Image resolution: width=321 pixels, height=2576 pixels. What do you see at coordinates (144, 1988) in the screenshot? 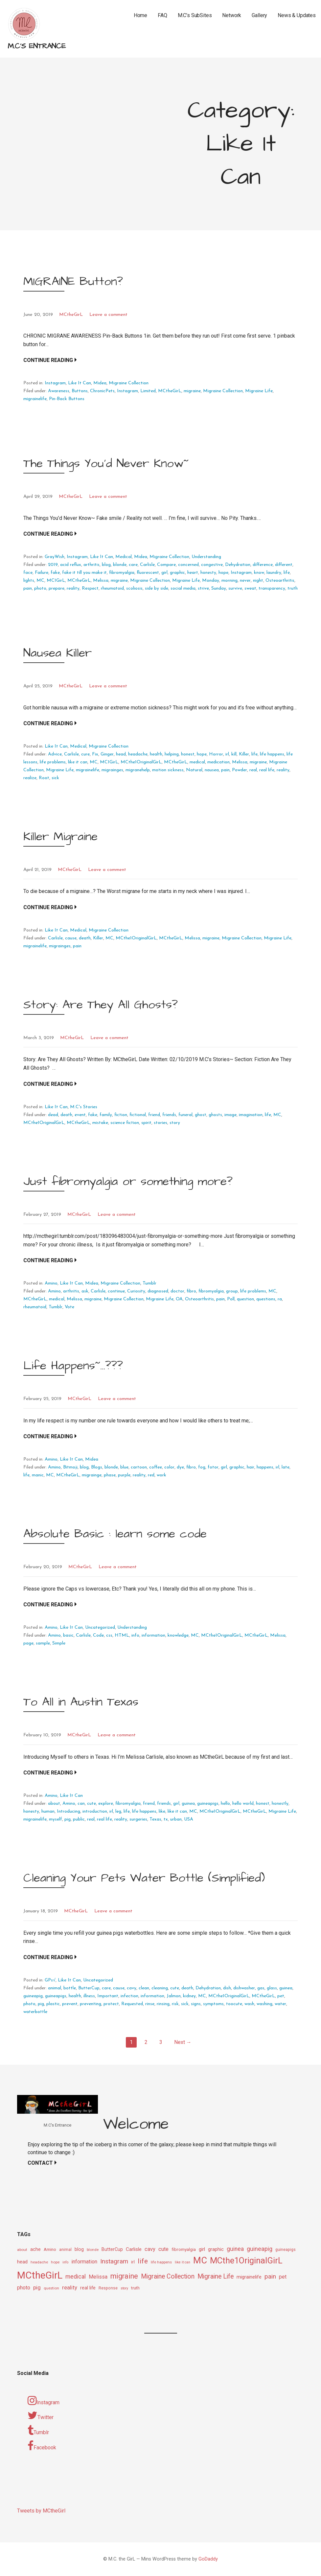
I see `clean` at bounding box center [144, 1988].